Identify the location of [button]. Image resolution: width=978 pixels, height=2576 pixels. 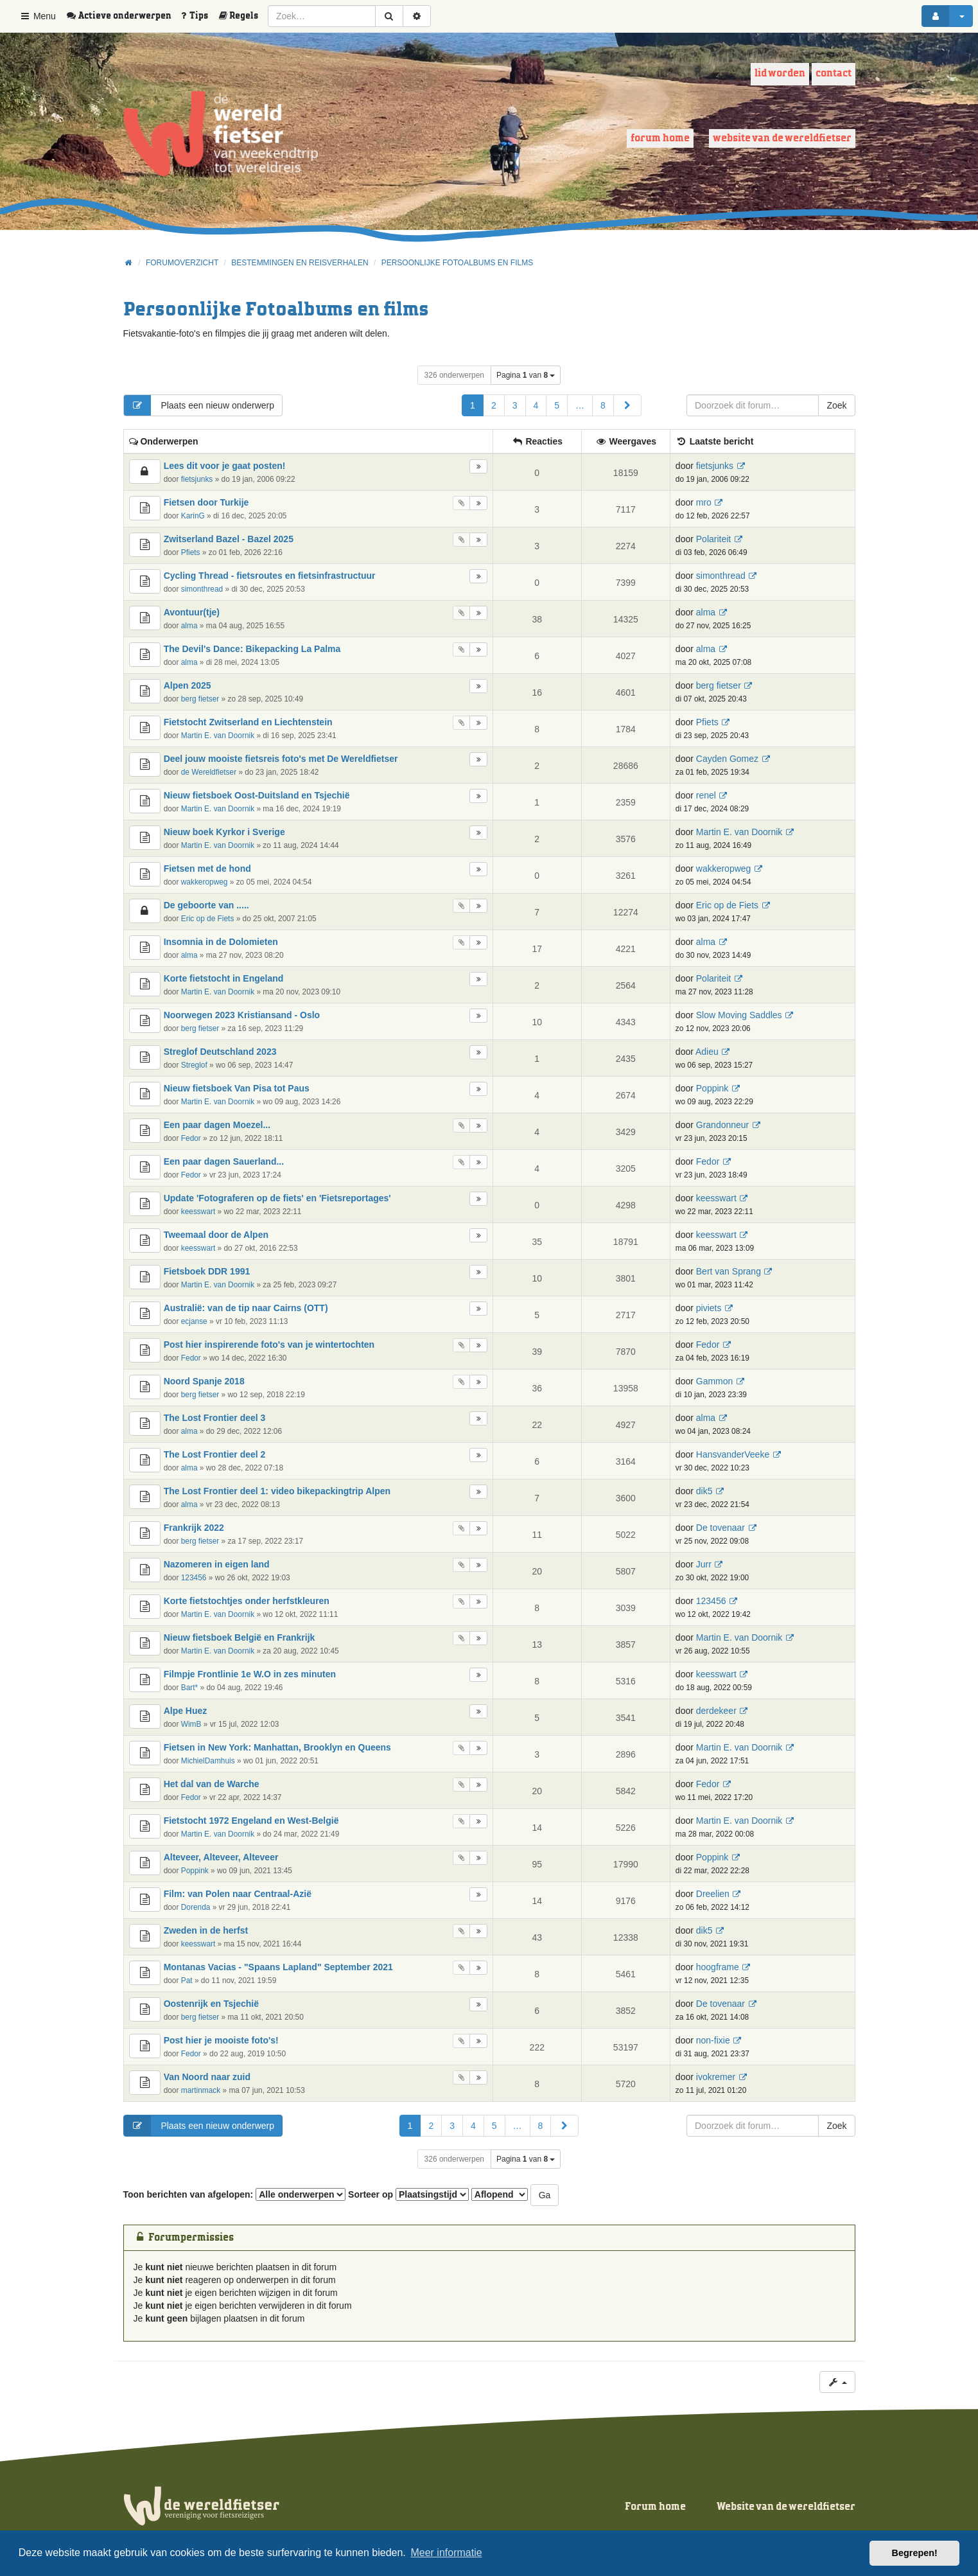
(627, 405).